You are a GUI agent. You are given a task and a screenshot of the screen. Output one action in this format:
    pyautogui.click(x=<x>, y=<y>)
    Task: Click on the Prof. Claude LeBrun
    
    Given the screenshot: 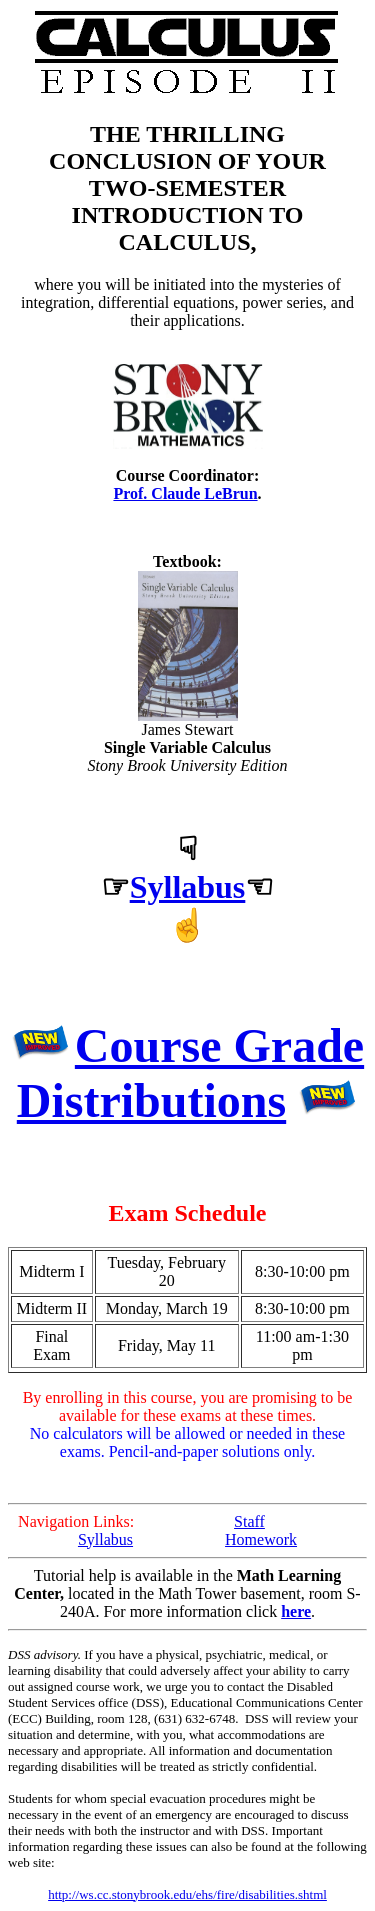 What is the action you would take?
    pyautogui.click(x=185, y=493)
    